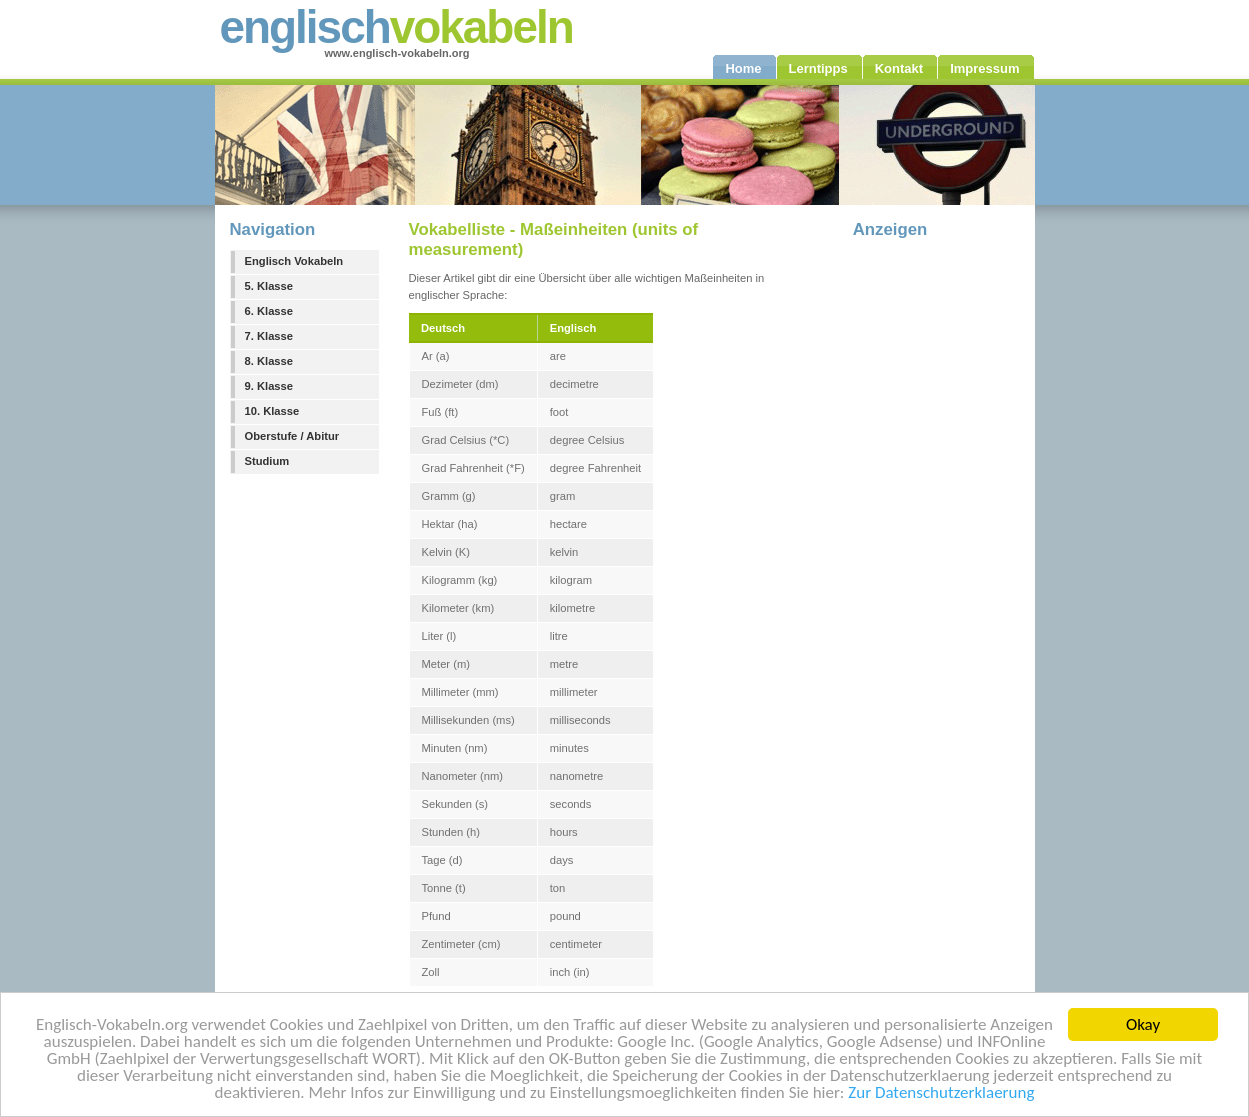 The height and width of the screenshot is (1117, 1249). Describe the element at coordinates (267, 461) in the screenshot. I see `Studium` at that location.